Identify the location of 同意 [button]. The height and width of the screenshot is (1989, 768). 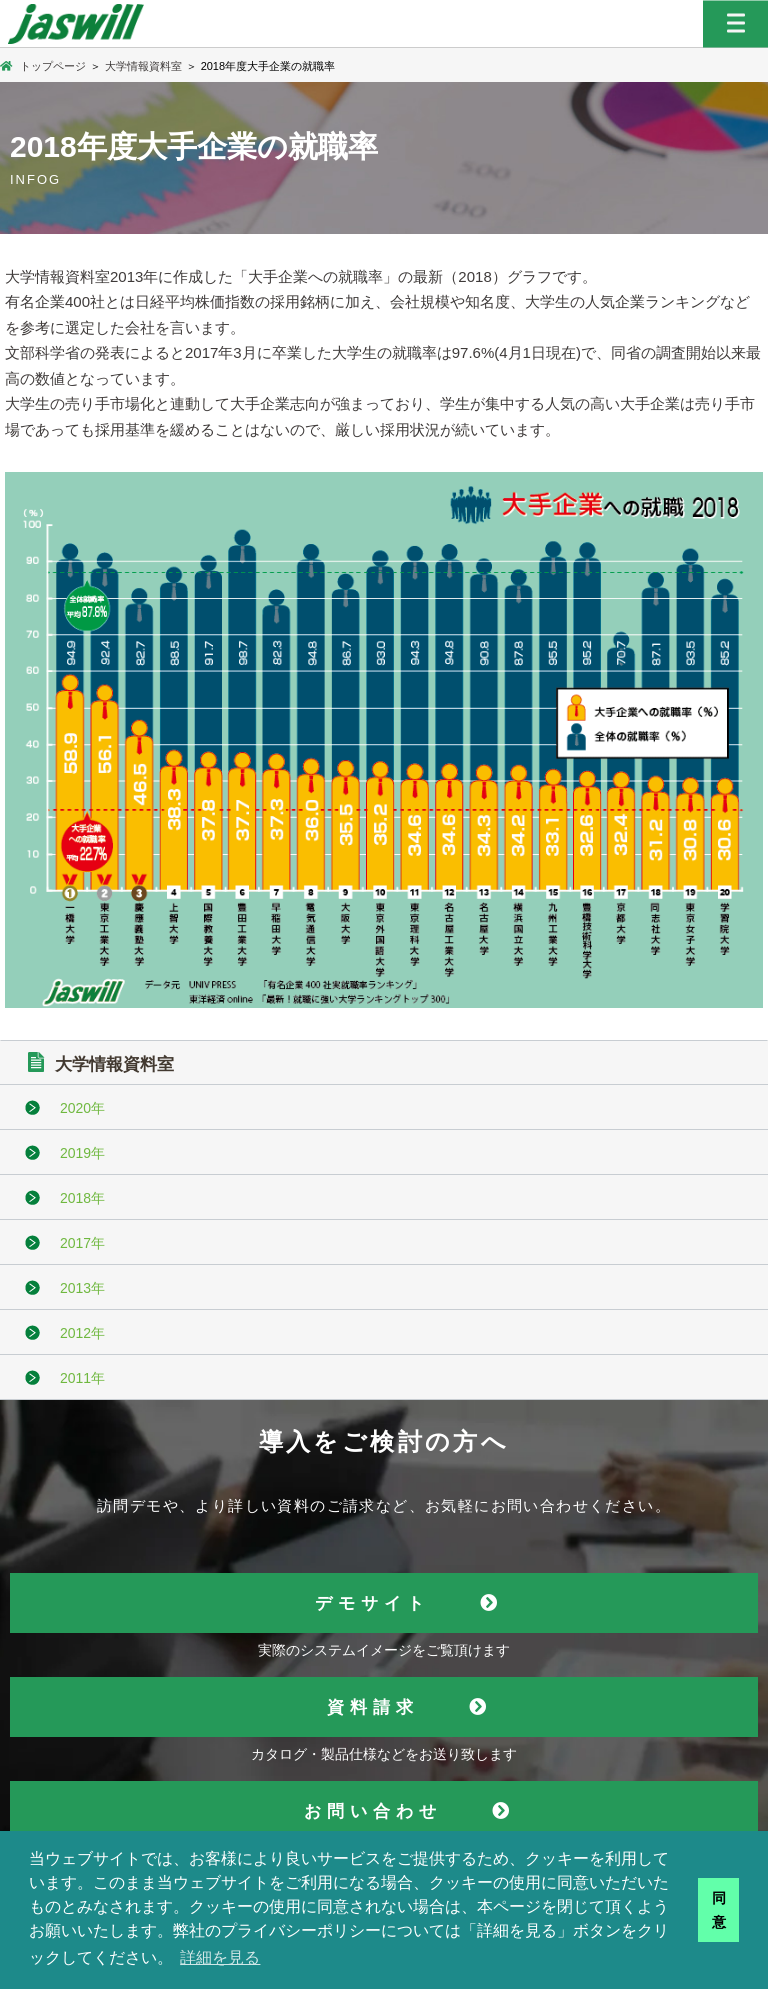
(719, 1910).